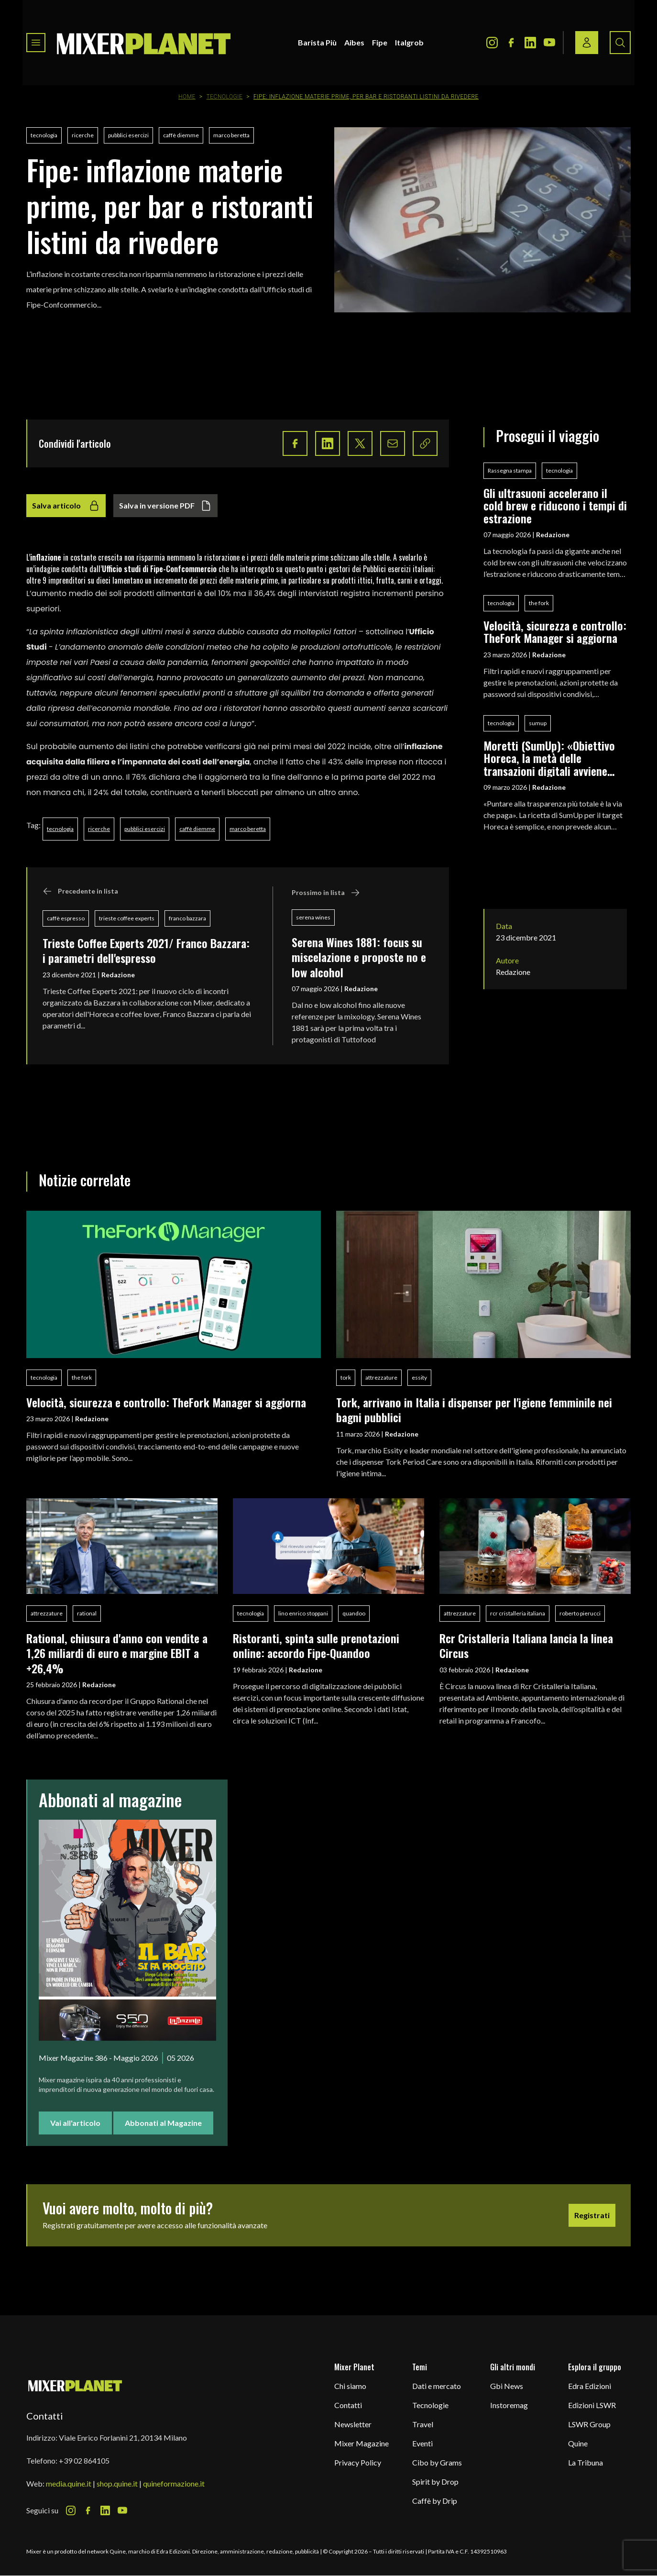 The image size is (657, 2576). What do you see at coordinates (187, 918) in the screenshot?
I see `franco bazzara` at bounding box center [187, 918].